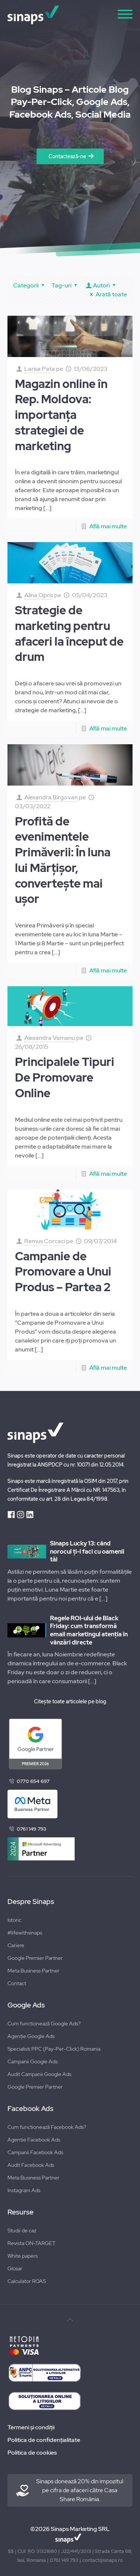  I want to click on Cum functionează Facebook Ads?, so click(46, 2127).